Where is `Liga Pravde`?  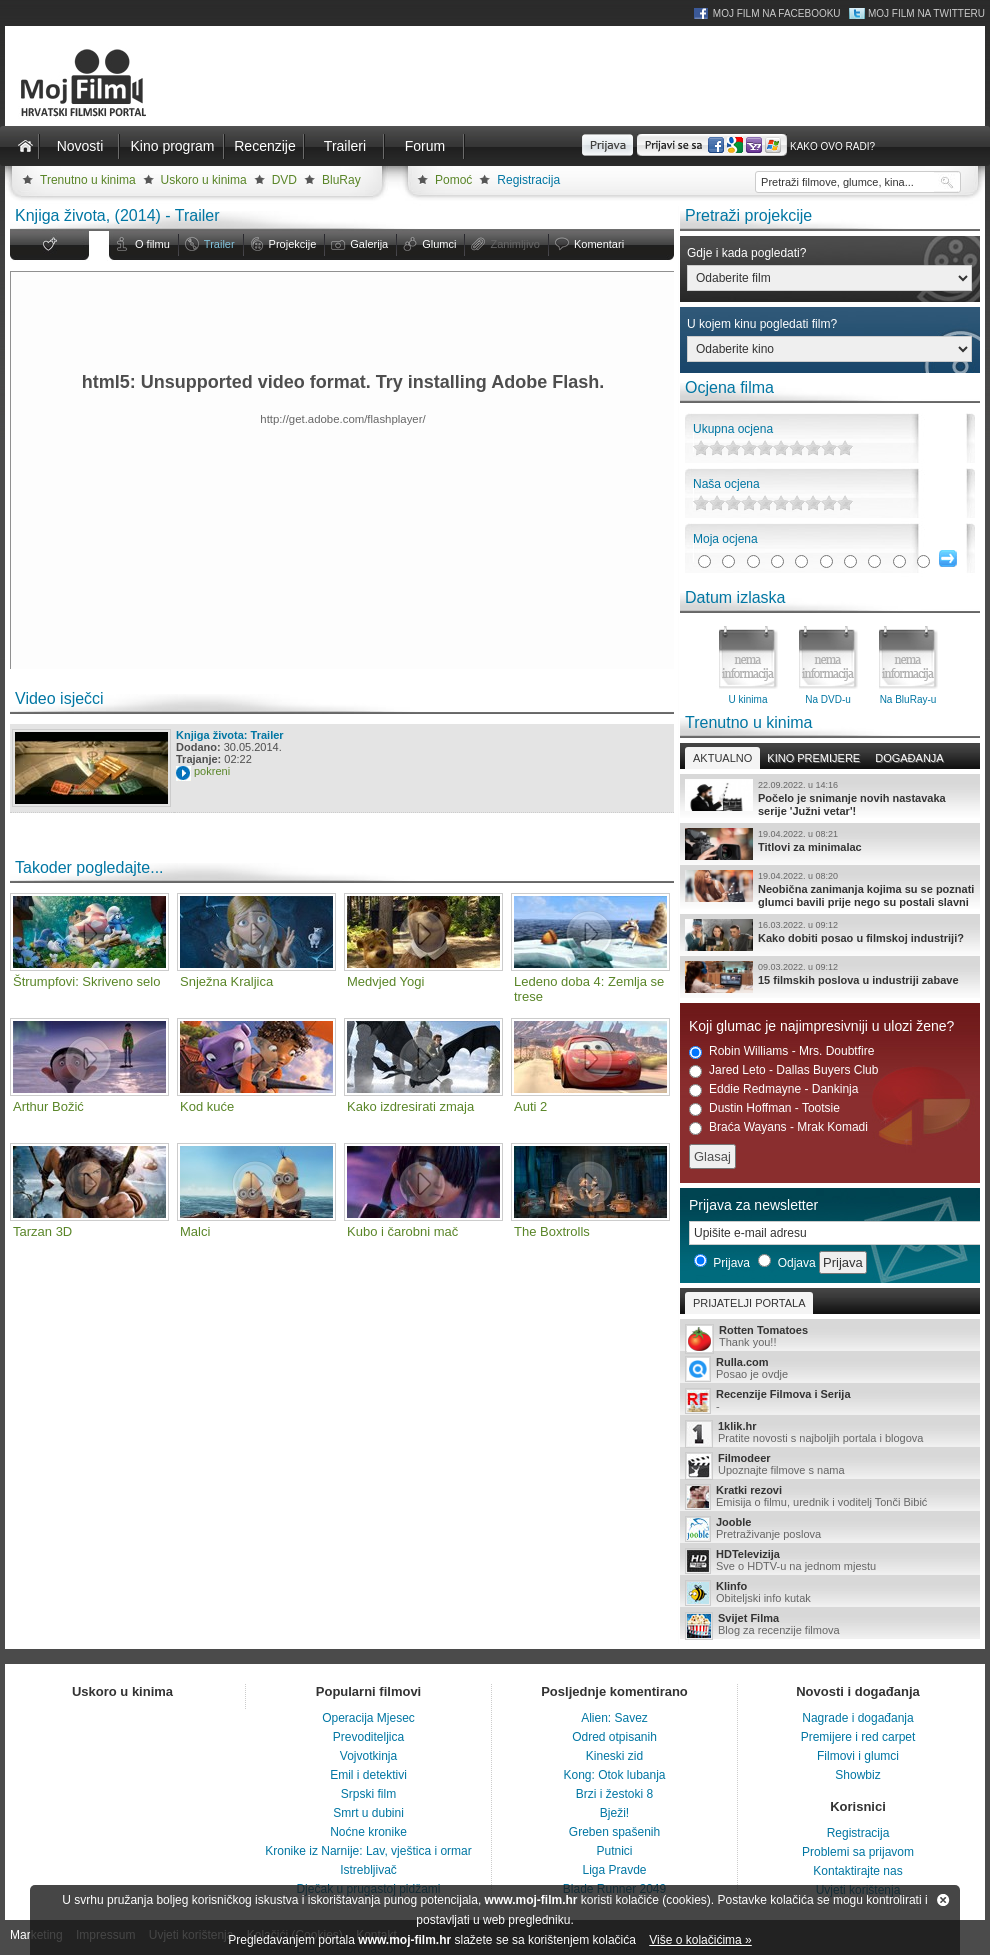
Liga Pravde is located at coordinates (614, 1870).